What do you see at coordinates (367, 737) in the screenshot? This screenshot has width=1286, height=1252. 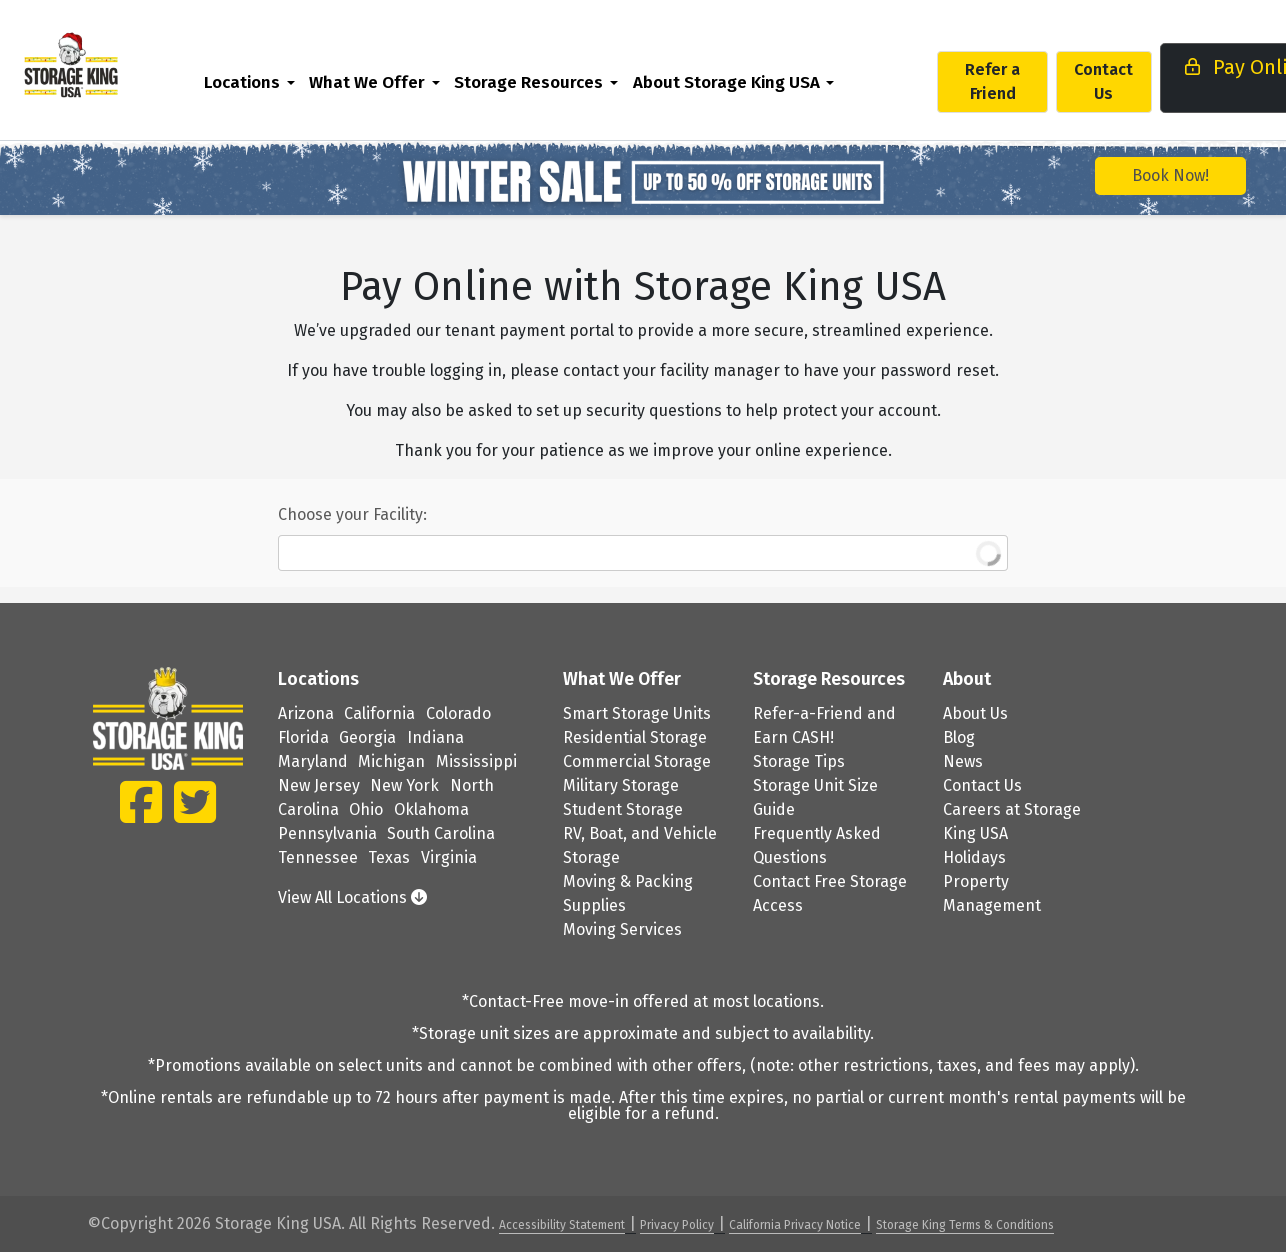 I see `Georgia` at bounding box center [367, 737].